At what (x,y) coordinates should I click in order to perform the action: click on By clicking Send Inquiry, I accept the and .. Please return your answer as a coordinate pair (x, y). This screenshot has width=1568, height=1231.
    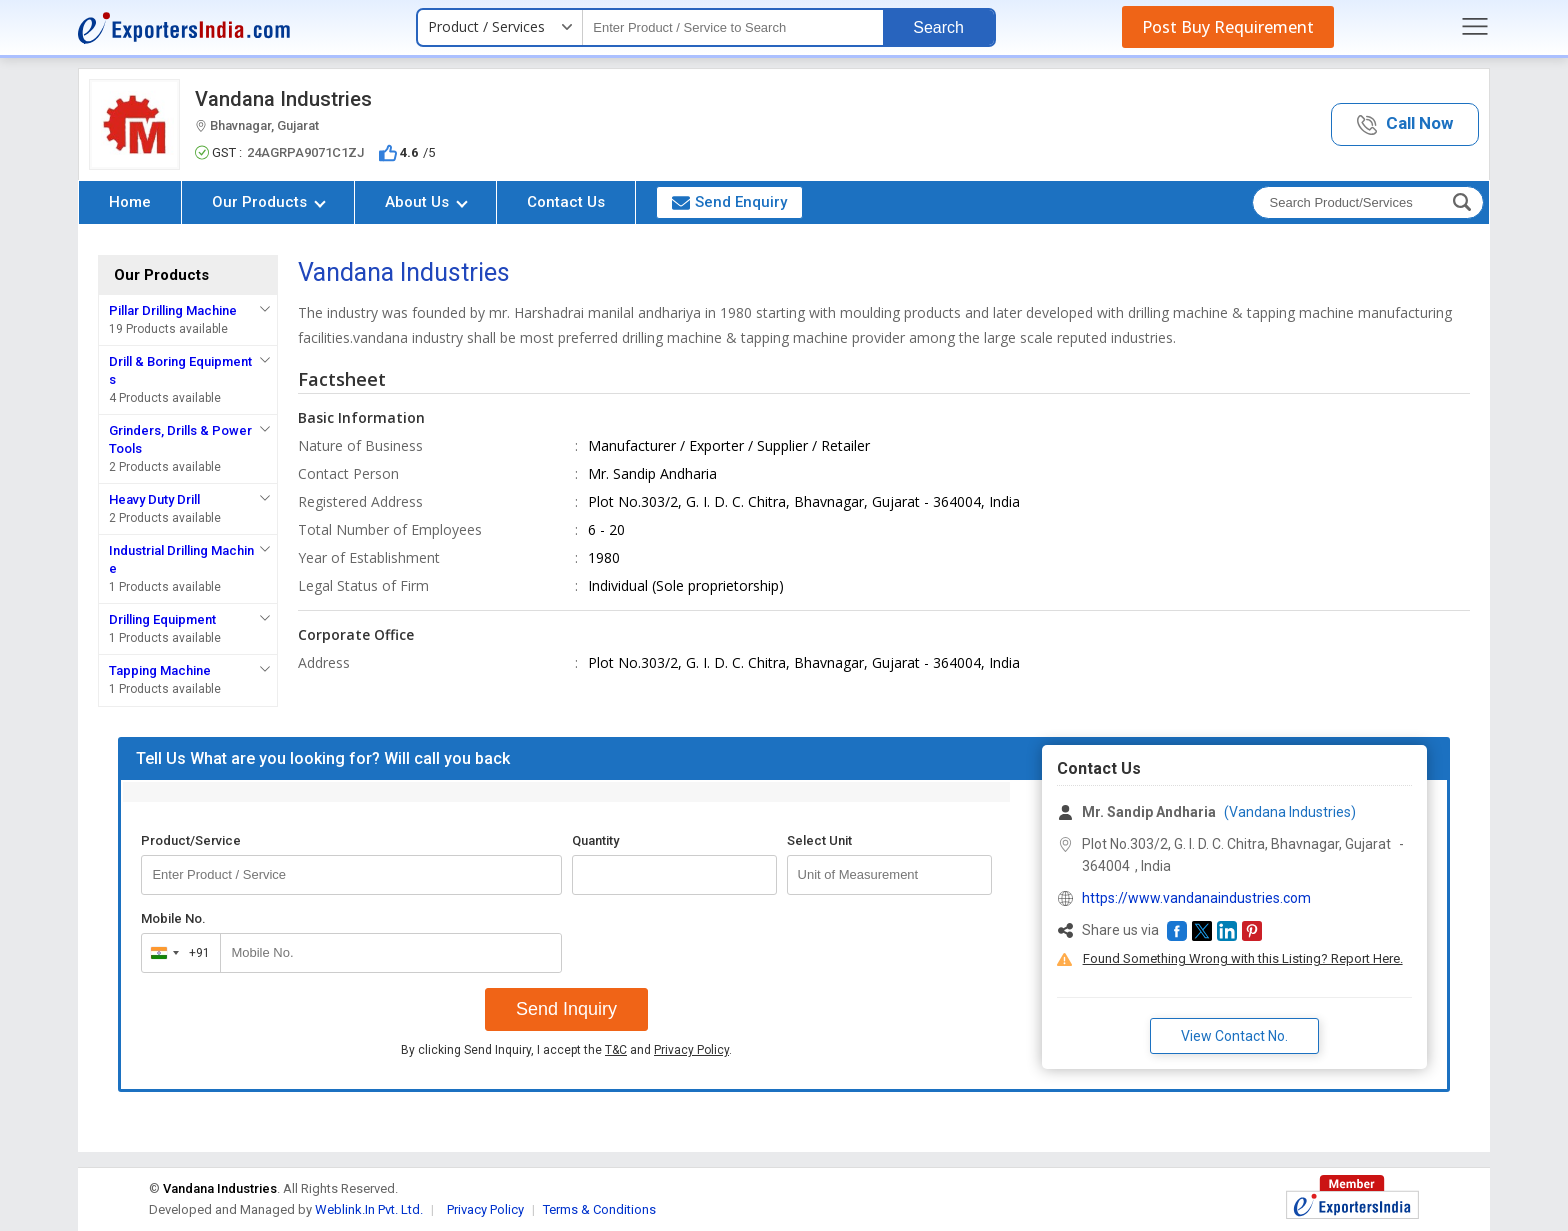
    Looking at the image, I should click on (566, 1050).